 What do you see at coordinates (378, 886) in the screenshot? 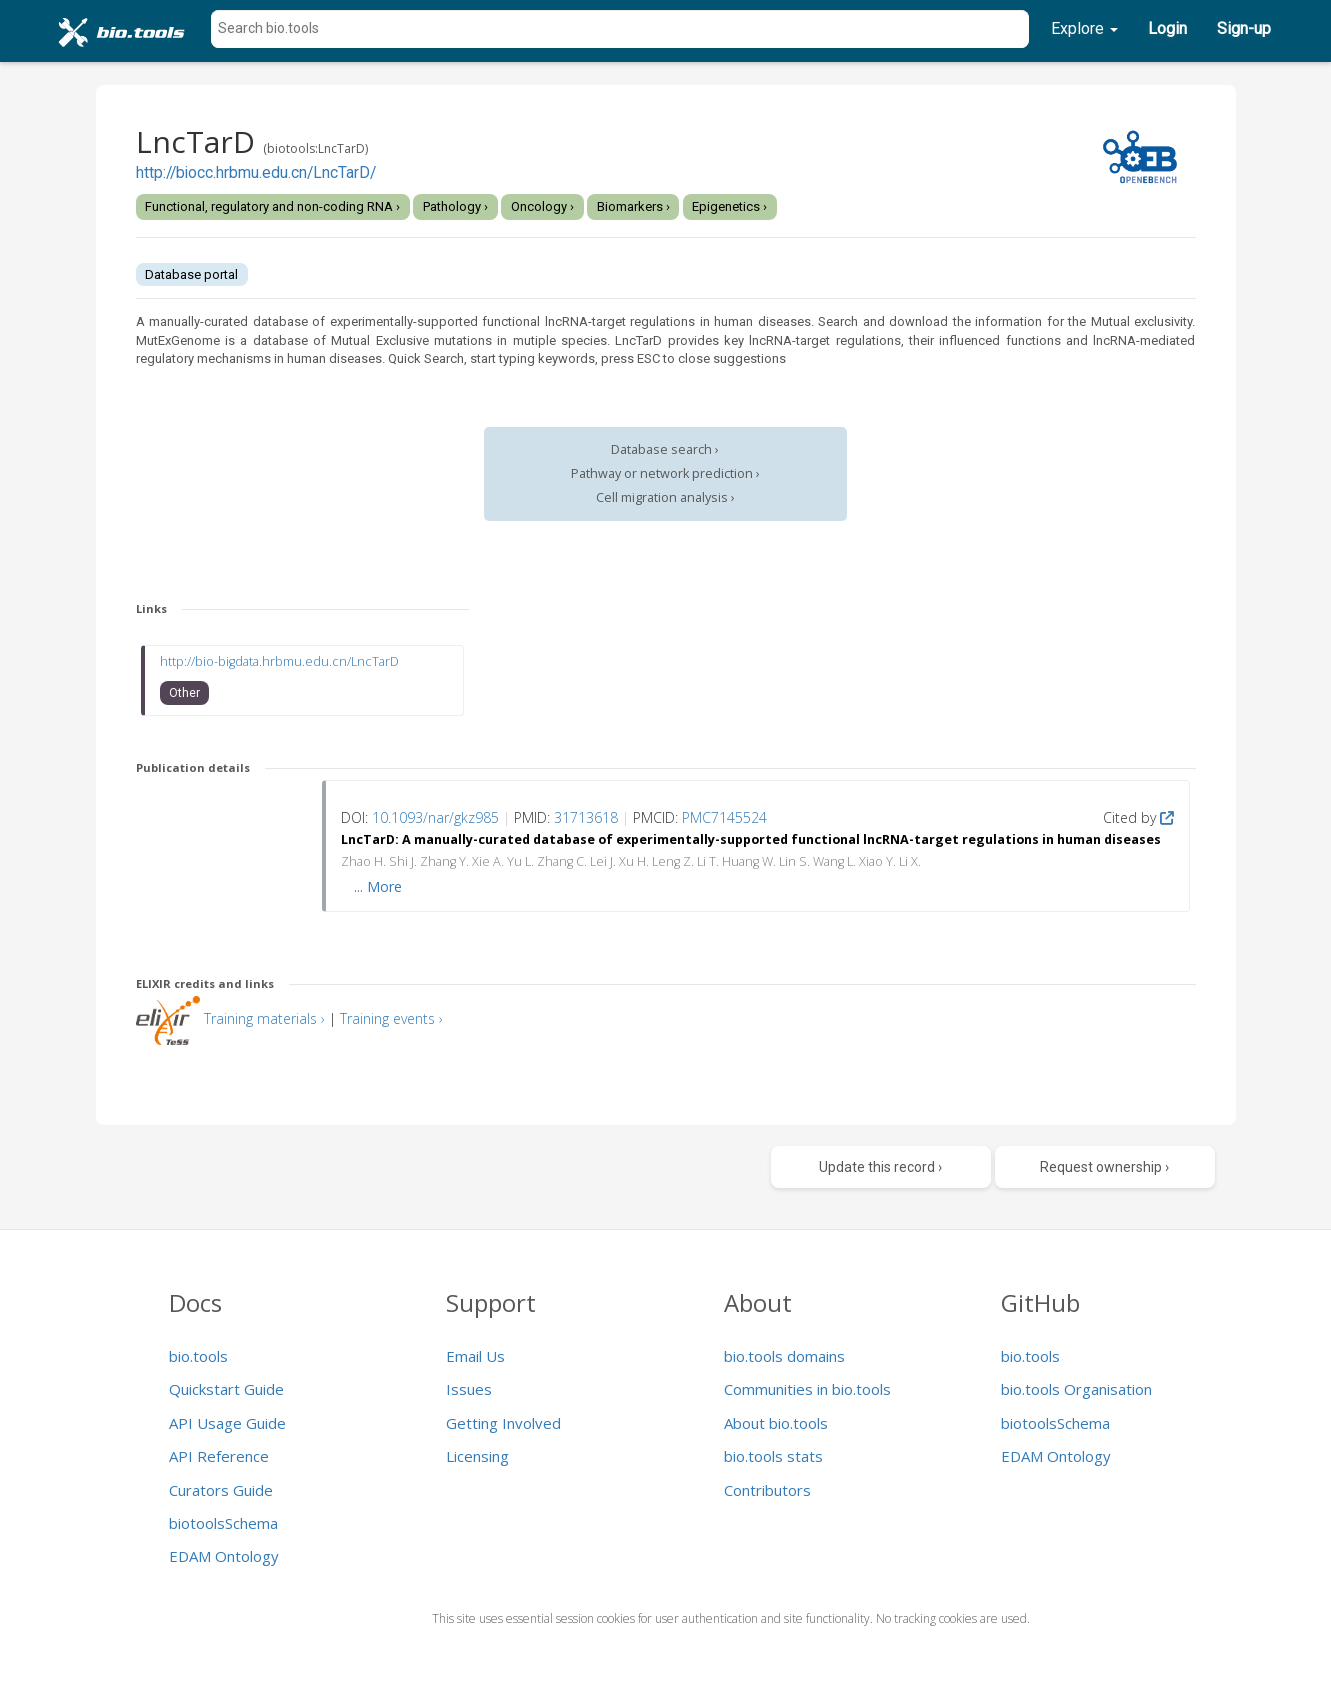
I see `... More` at bounding box center [378, 886].